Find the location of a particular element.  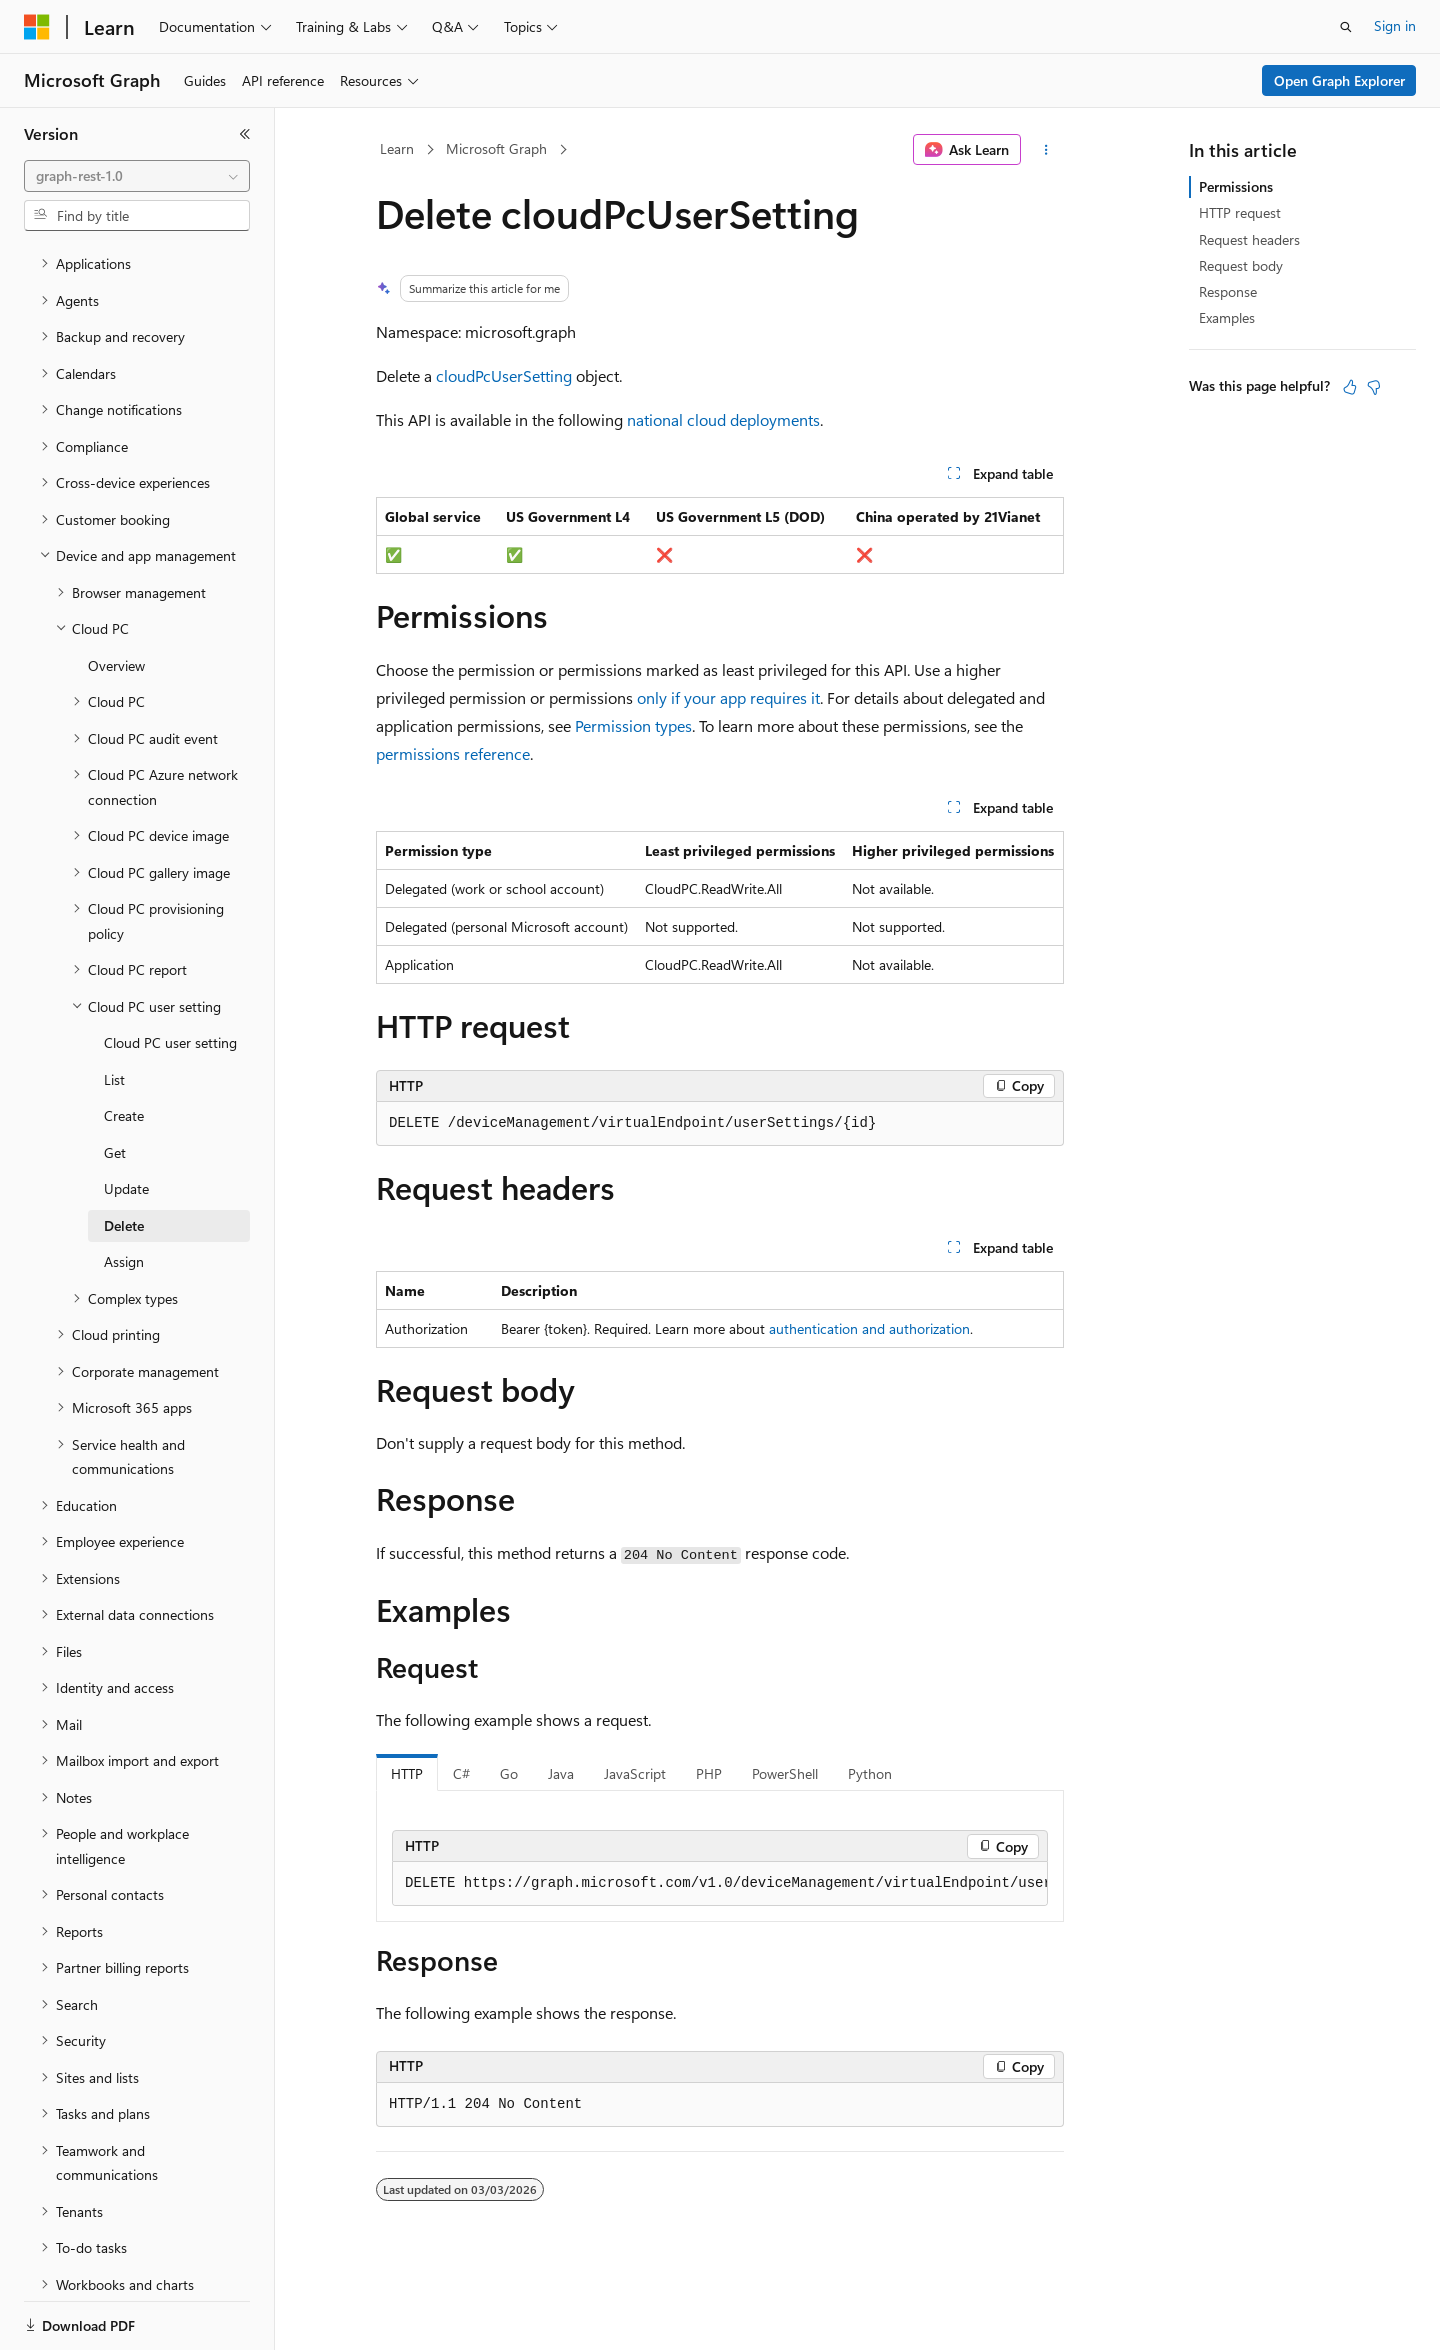

[combobox] is located at coordinates (137, 176).